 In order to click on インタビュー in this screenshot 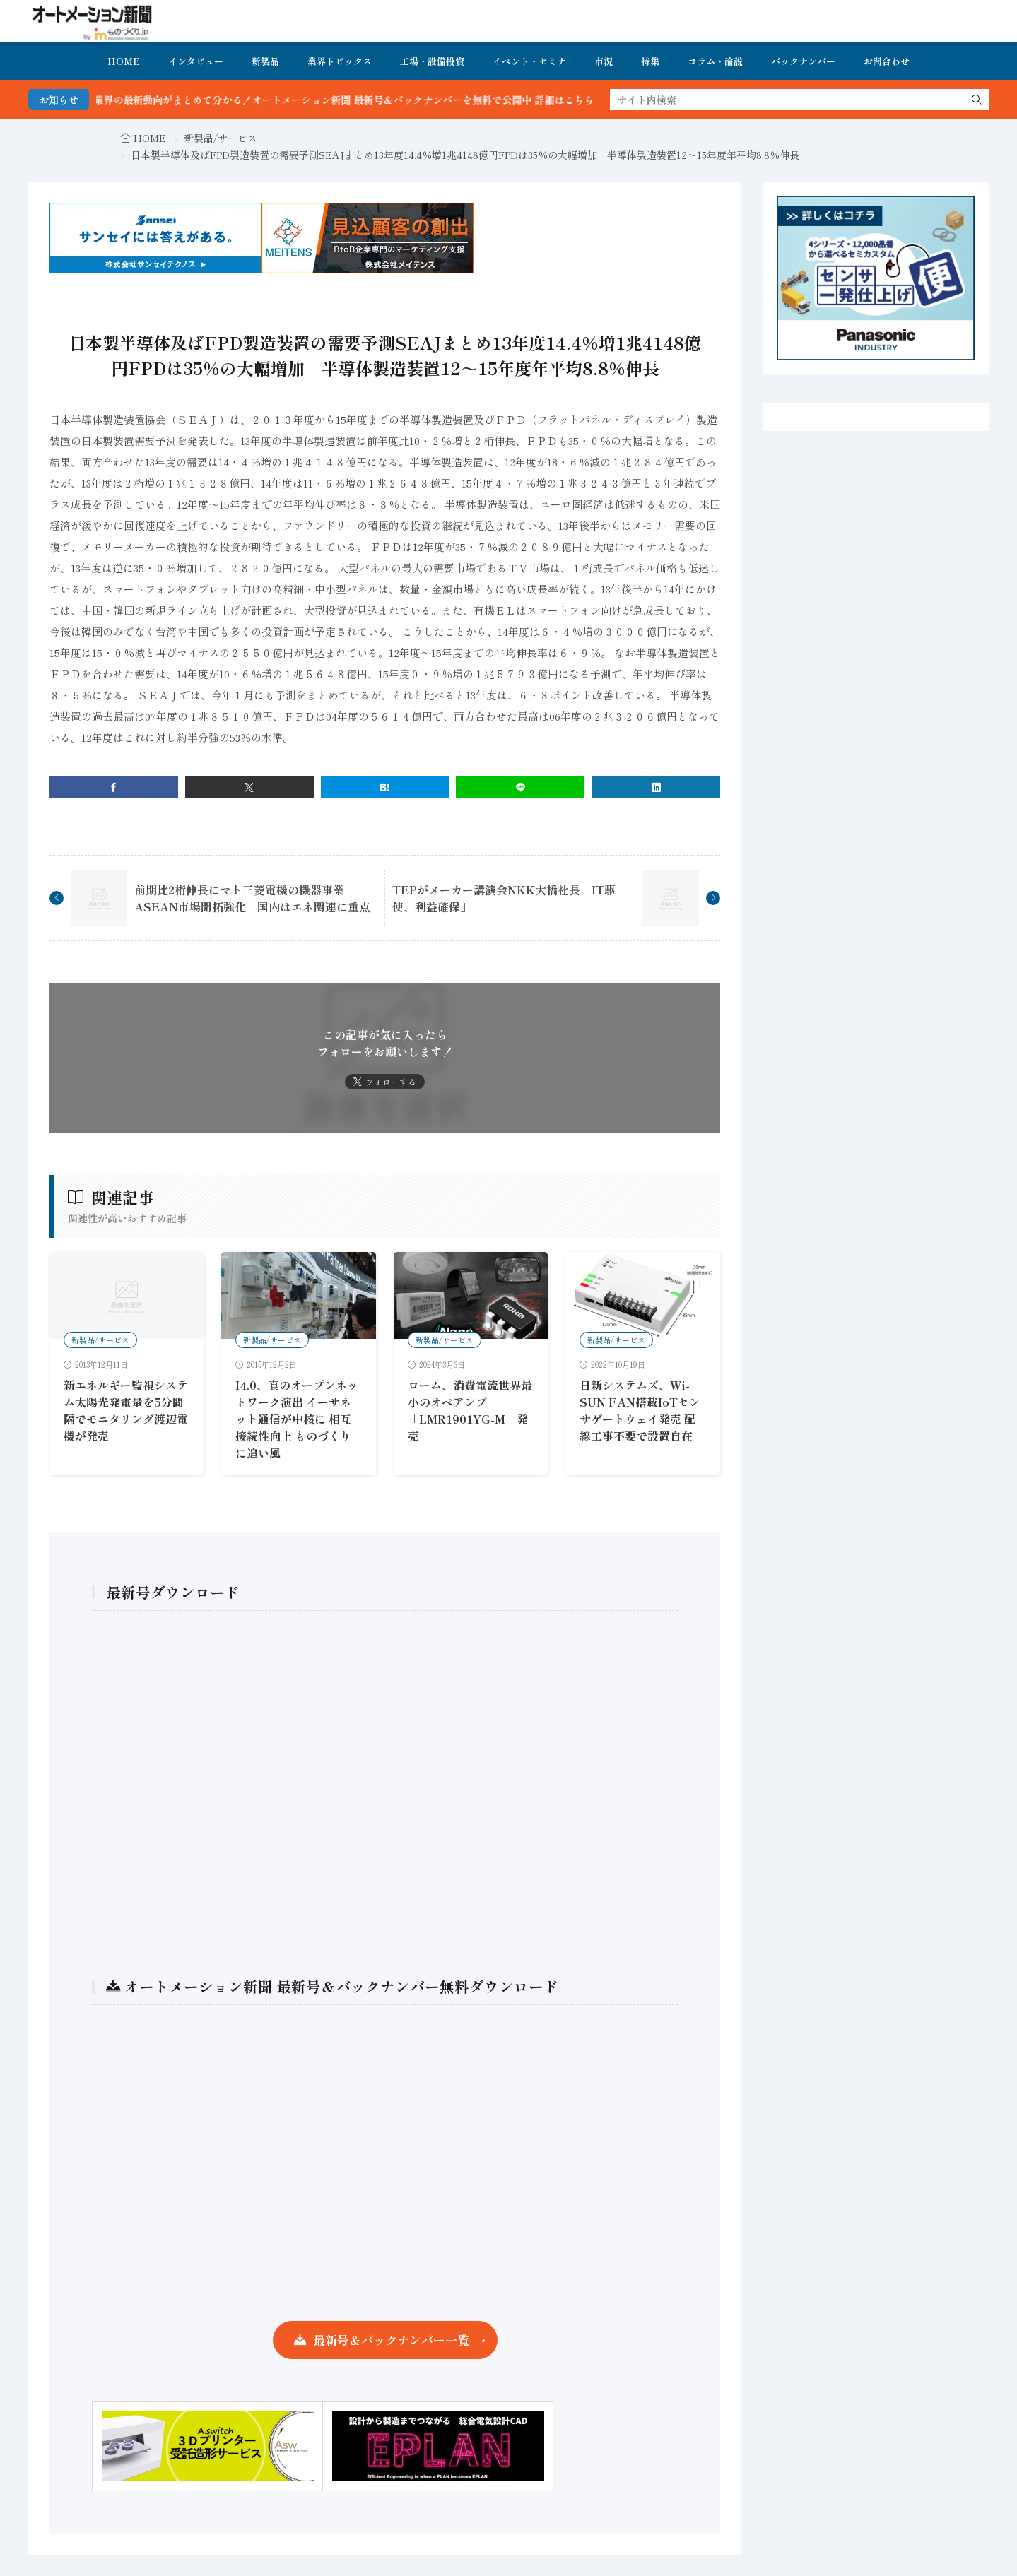, I will do `click(195, 61)`.